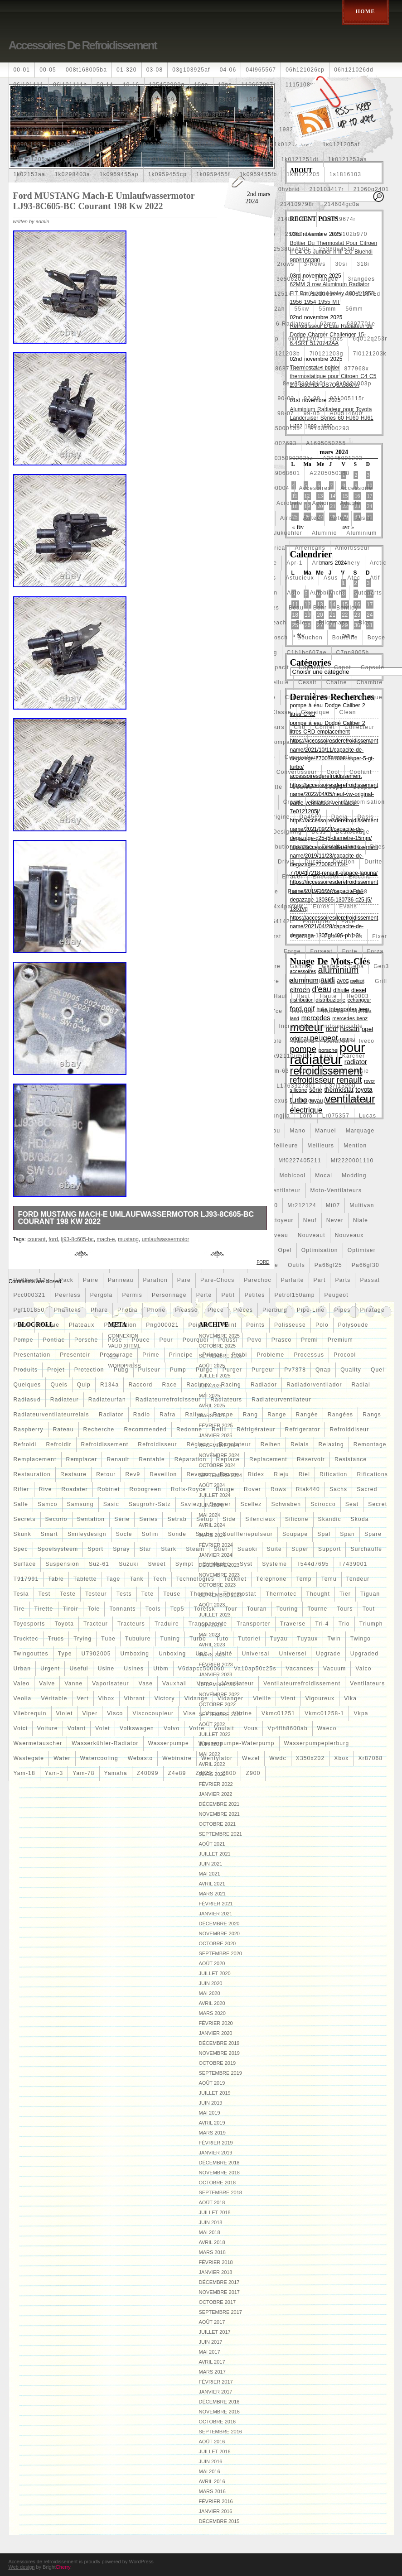 This screenshot has height=2576, width=402. I want to click on gates, so click(330, 966).